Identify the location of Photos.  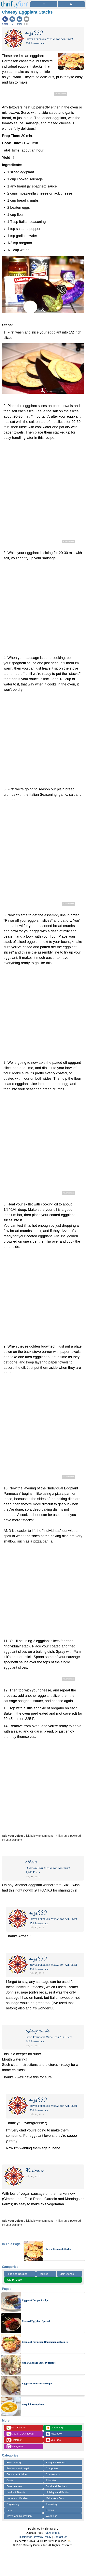
(50, 2510).